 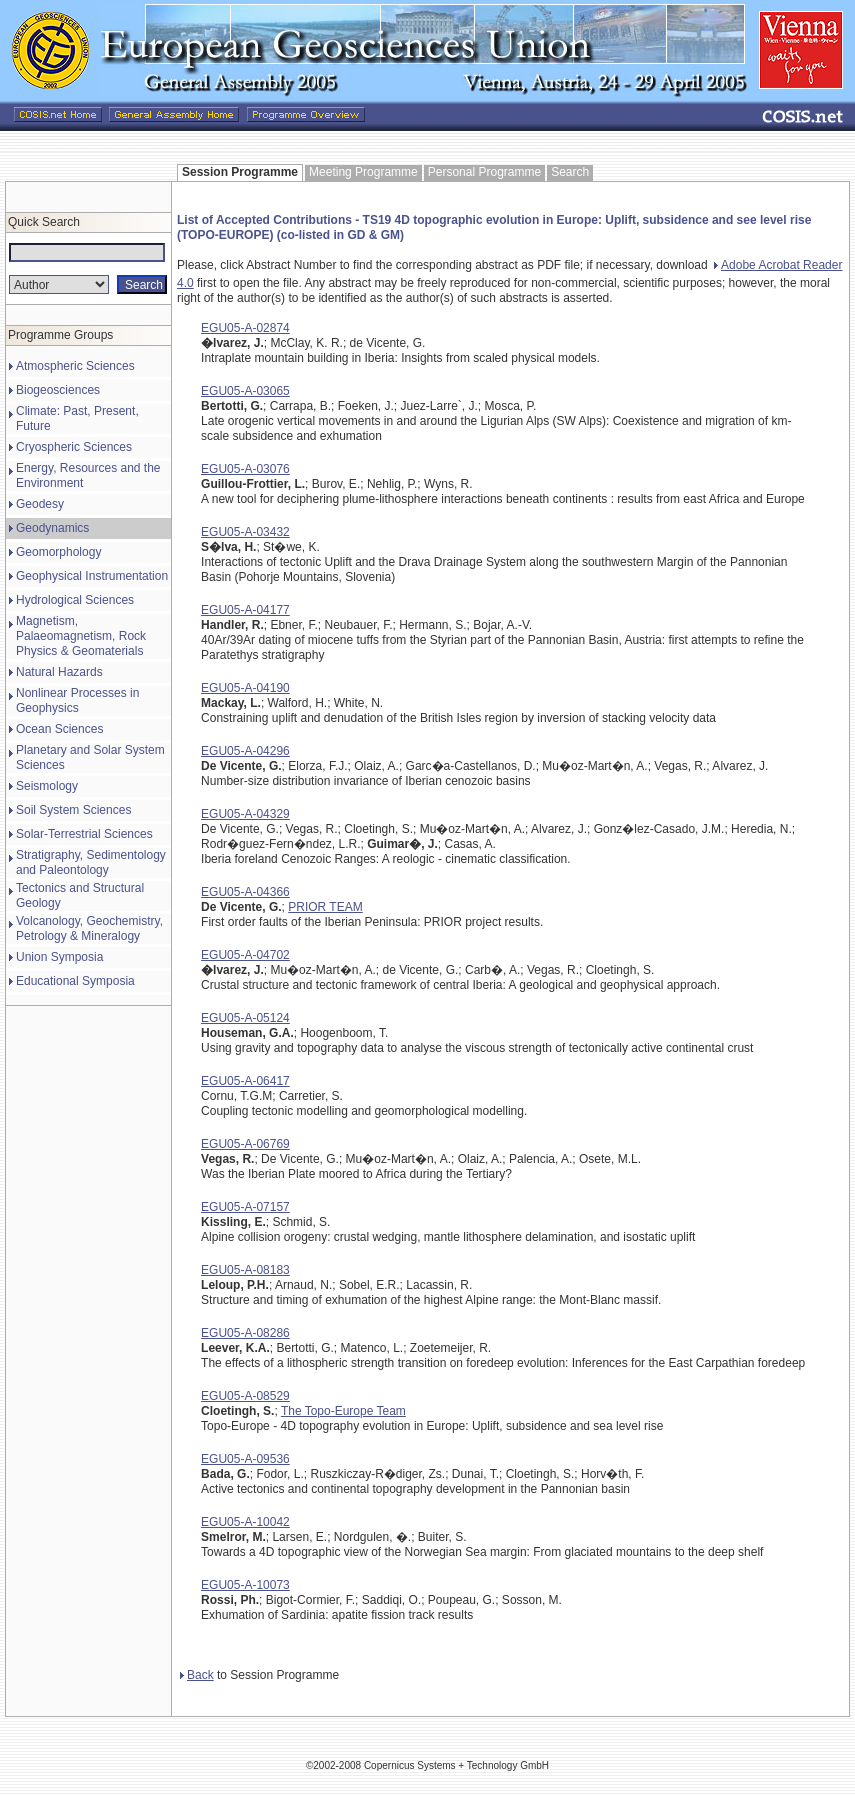 I want to click on Volcanology, Geochemistry, Petrology & Mineralogy, so click(x=89, y=928).